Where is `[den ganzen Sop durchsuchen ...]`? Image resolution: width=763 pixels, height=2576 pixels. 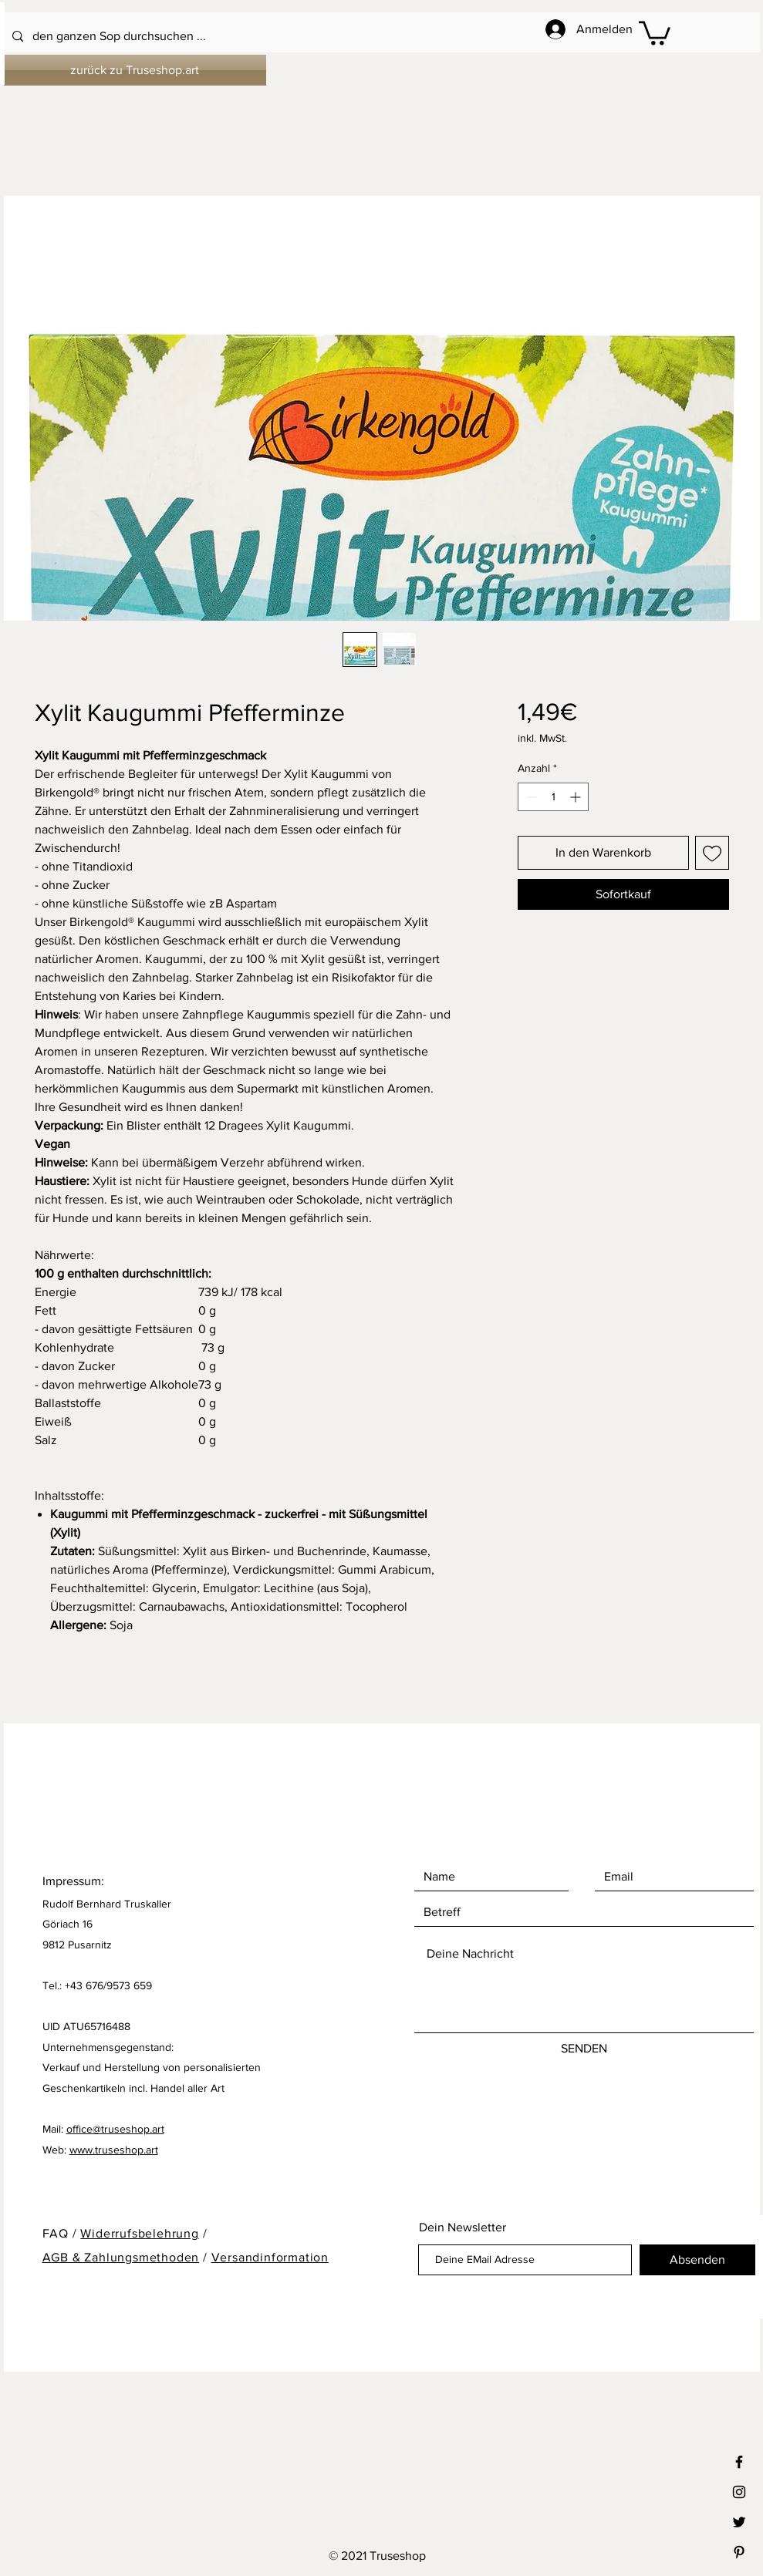
[den ganzen Sop durchsuchen ...] is located at coordinates (340, 36).